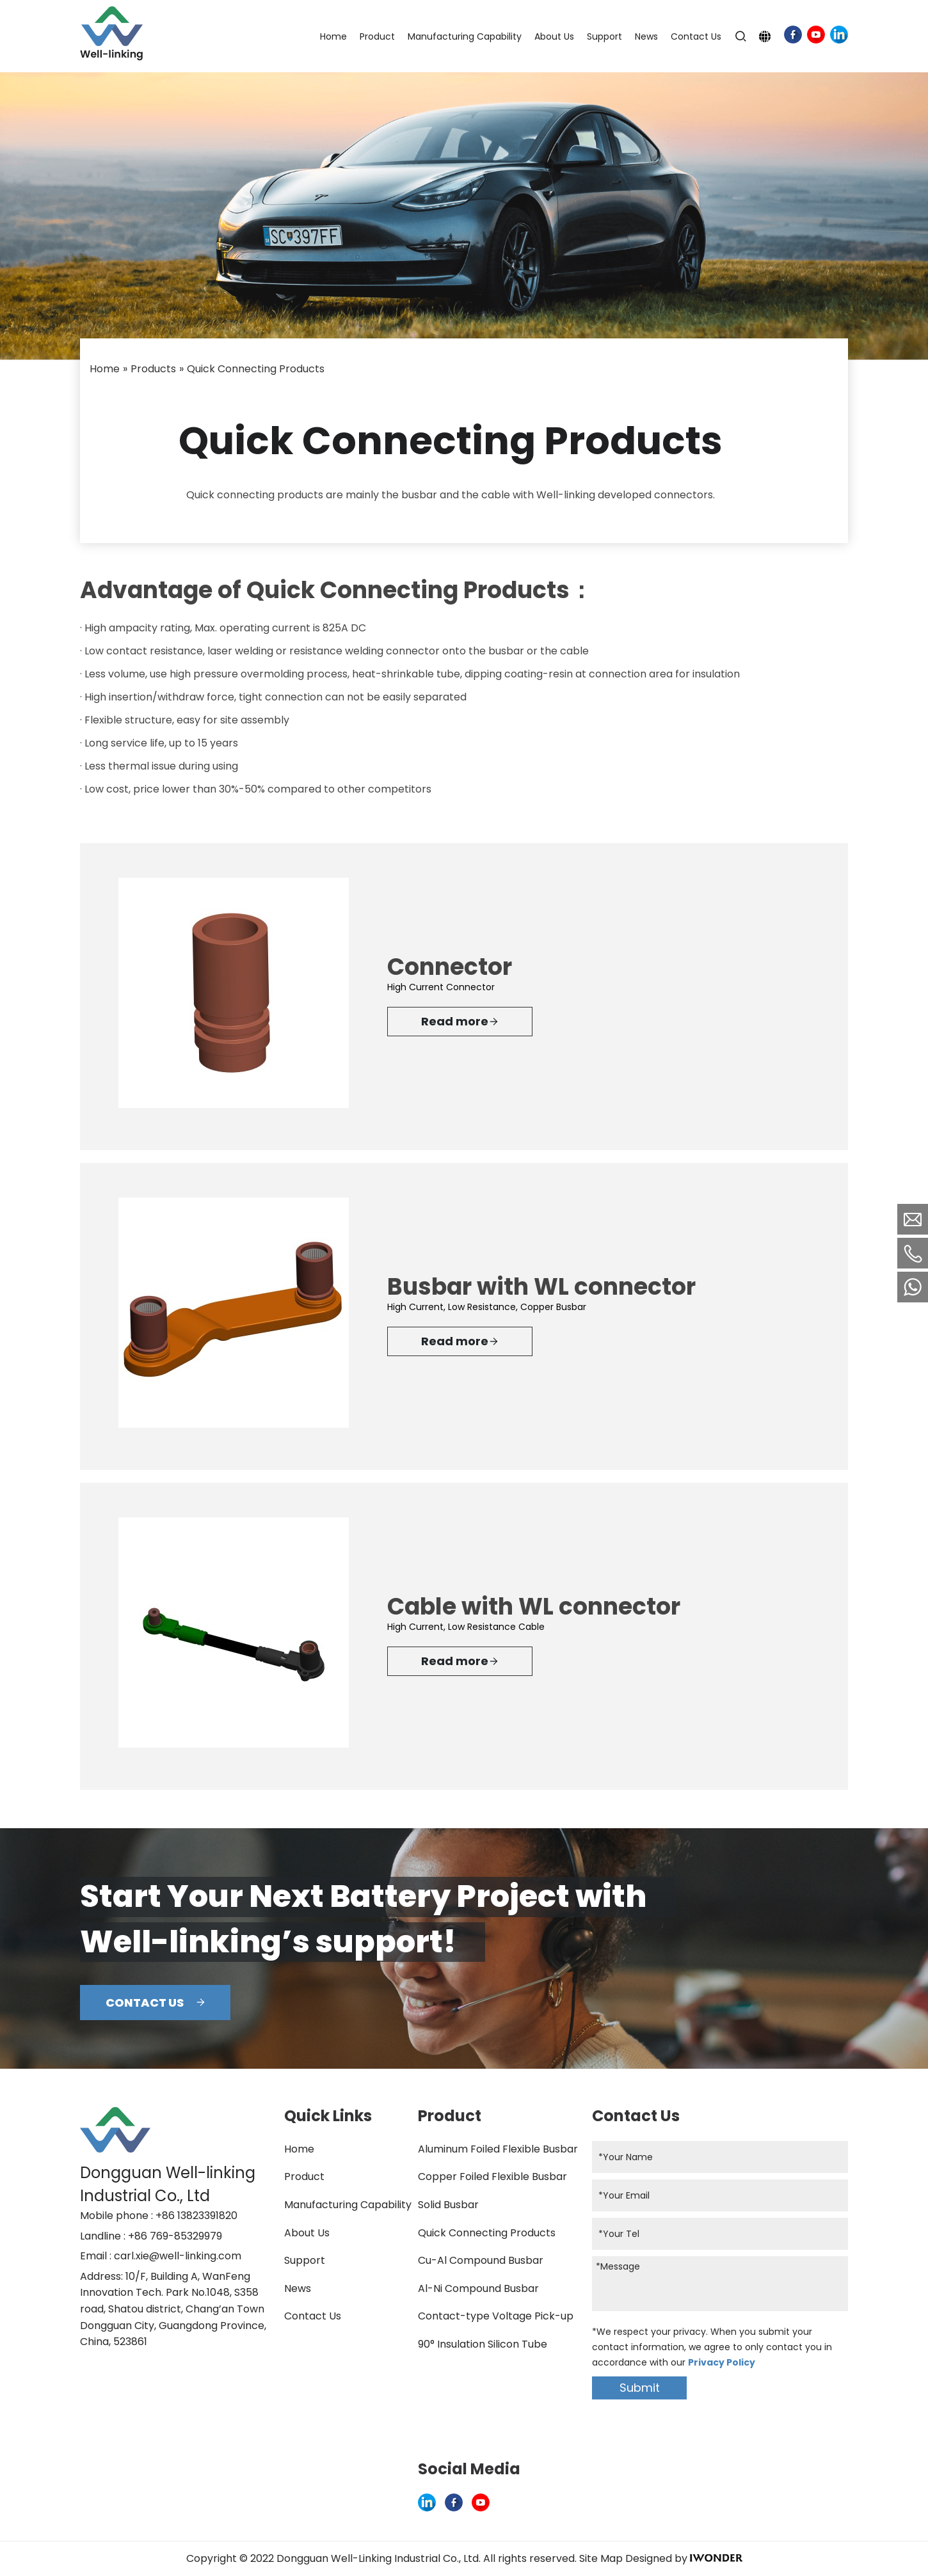 The image size is (928, 2576). I want to click on Al-Ni Compound Busbar, so click(478, 2288).